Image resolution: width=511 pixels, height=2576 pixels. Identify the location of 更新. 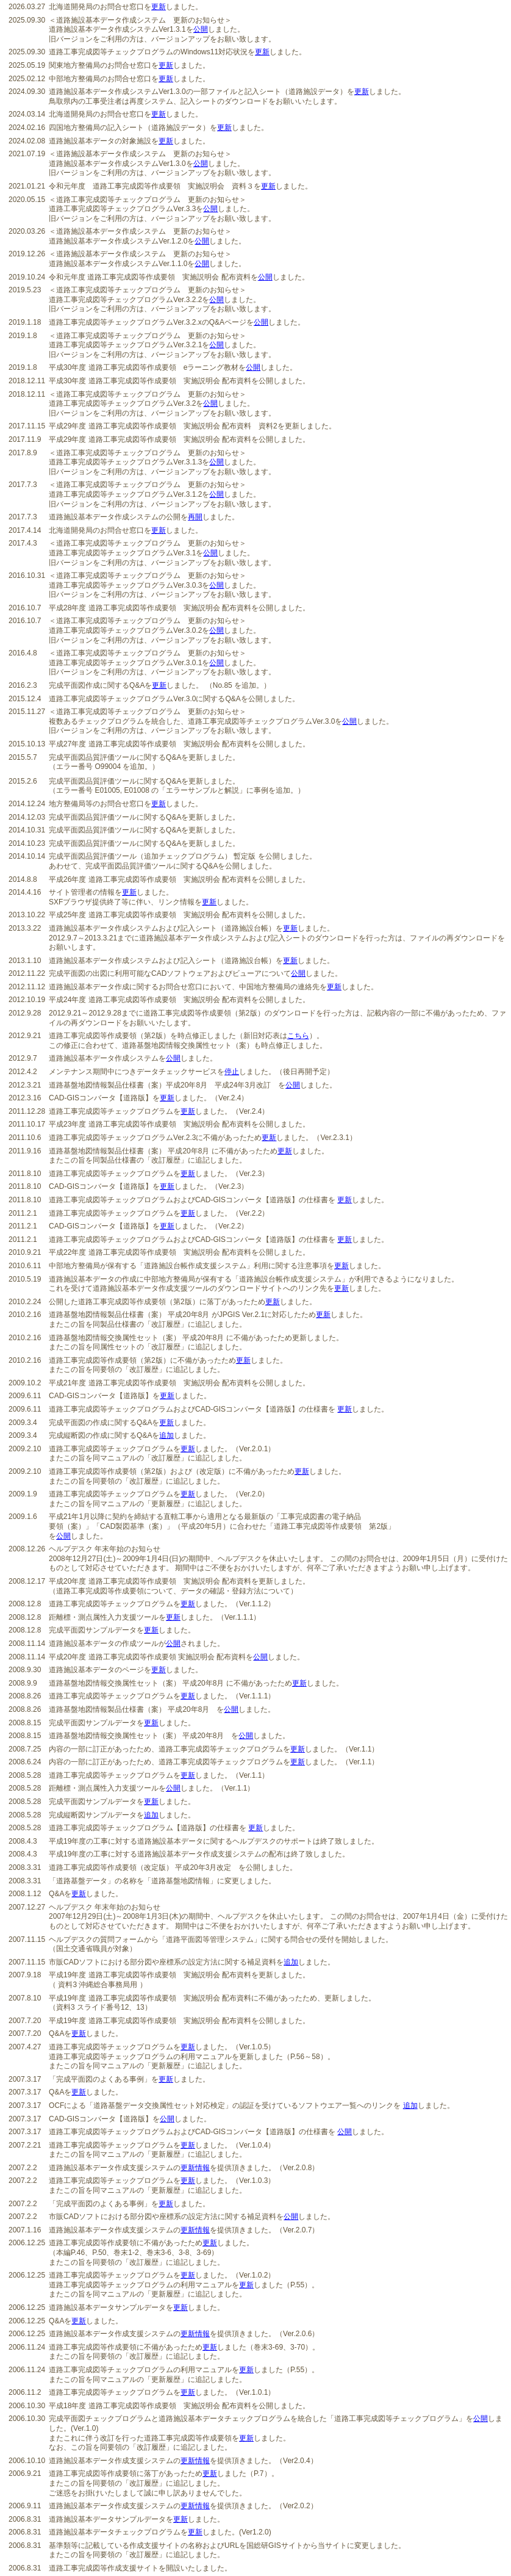
(158, 6).